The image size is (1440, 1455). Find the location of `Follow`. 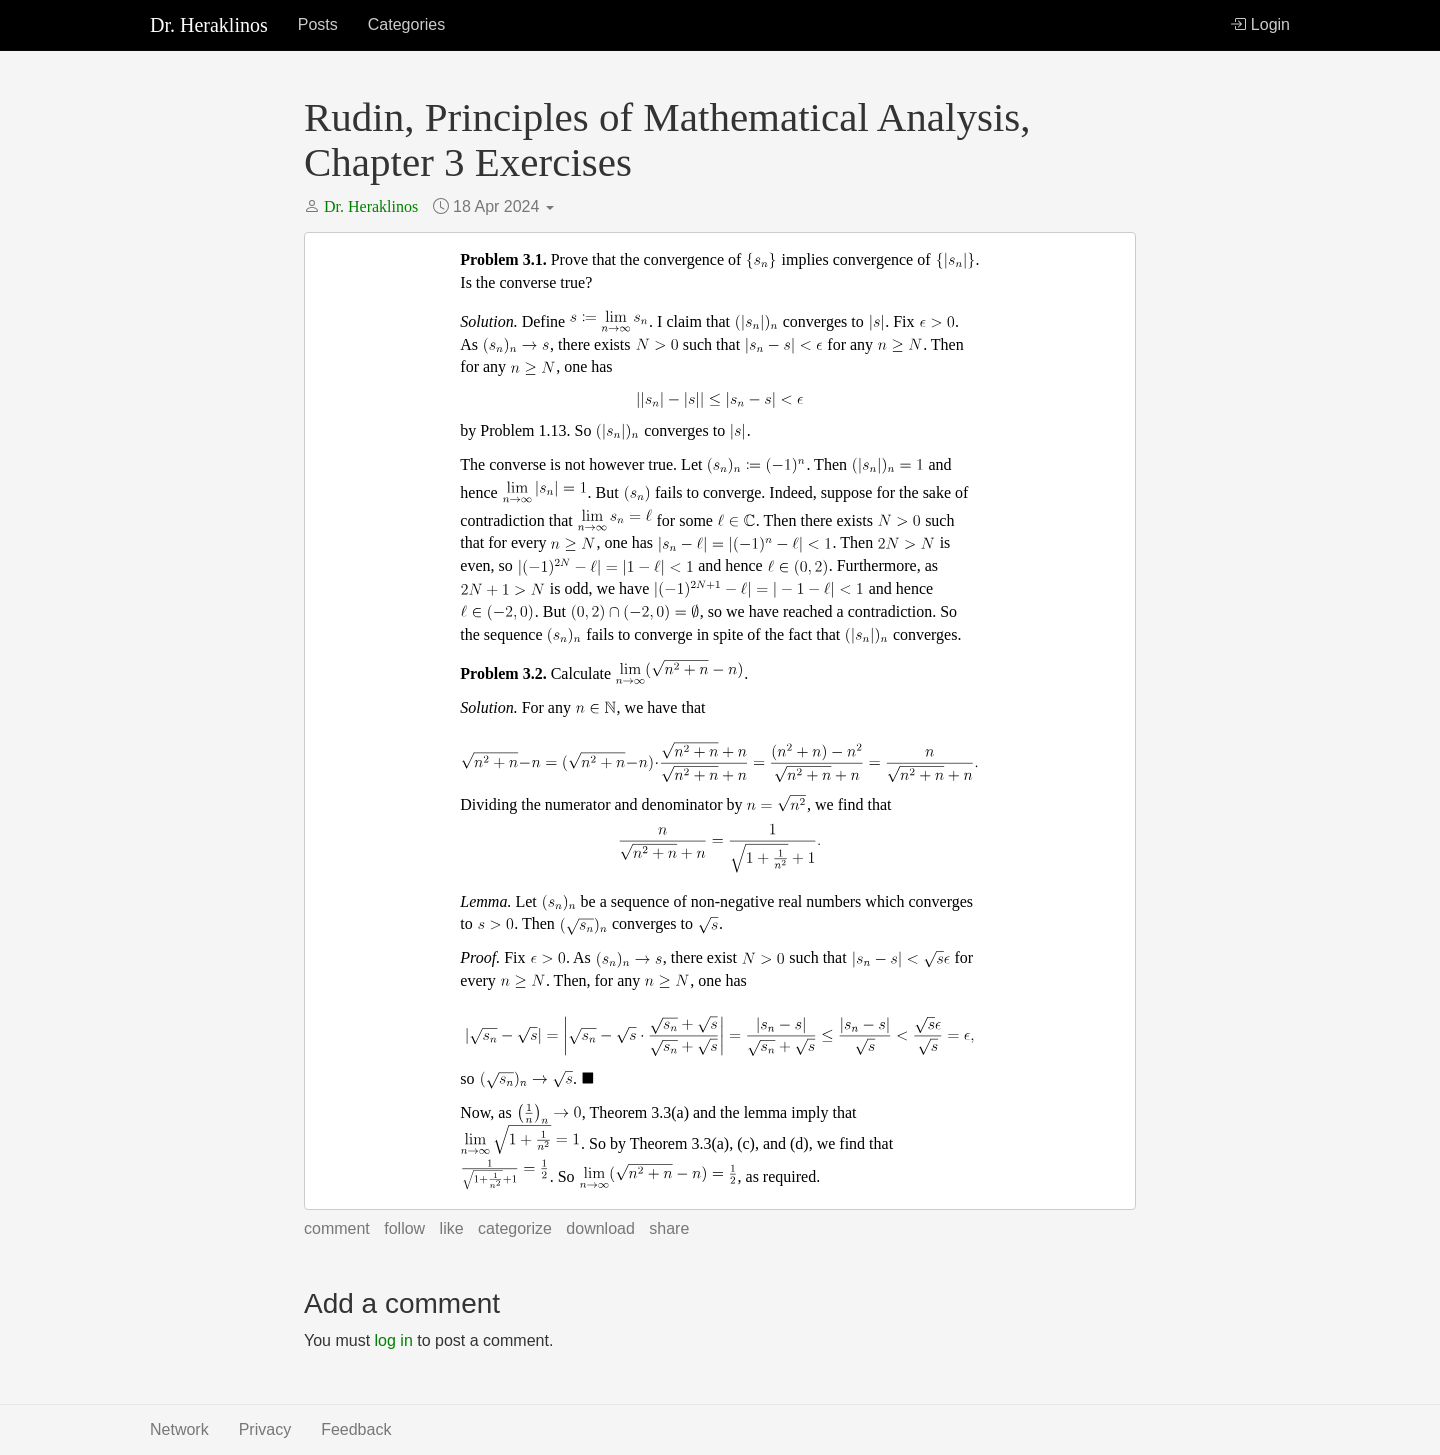

Follow is located at coordinates (404, 1228).